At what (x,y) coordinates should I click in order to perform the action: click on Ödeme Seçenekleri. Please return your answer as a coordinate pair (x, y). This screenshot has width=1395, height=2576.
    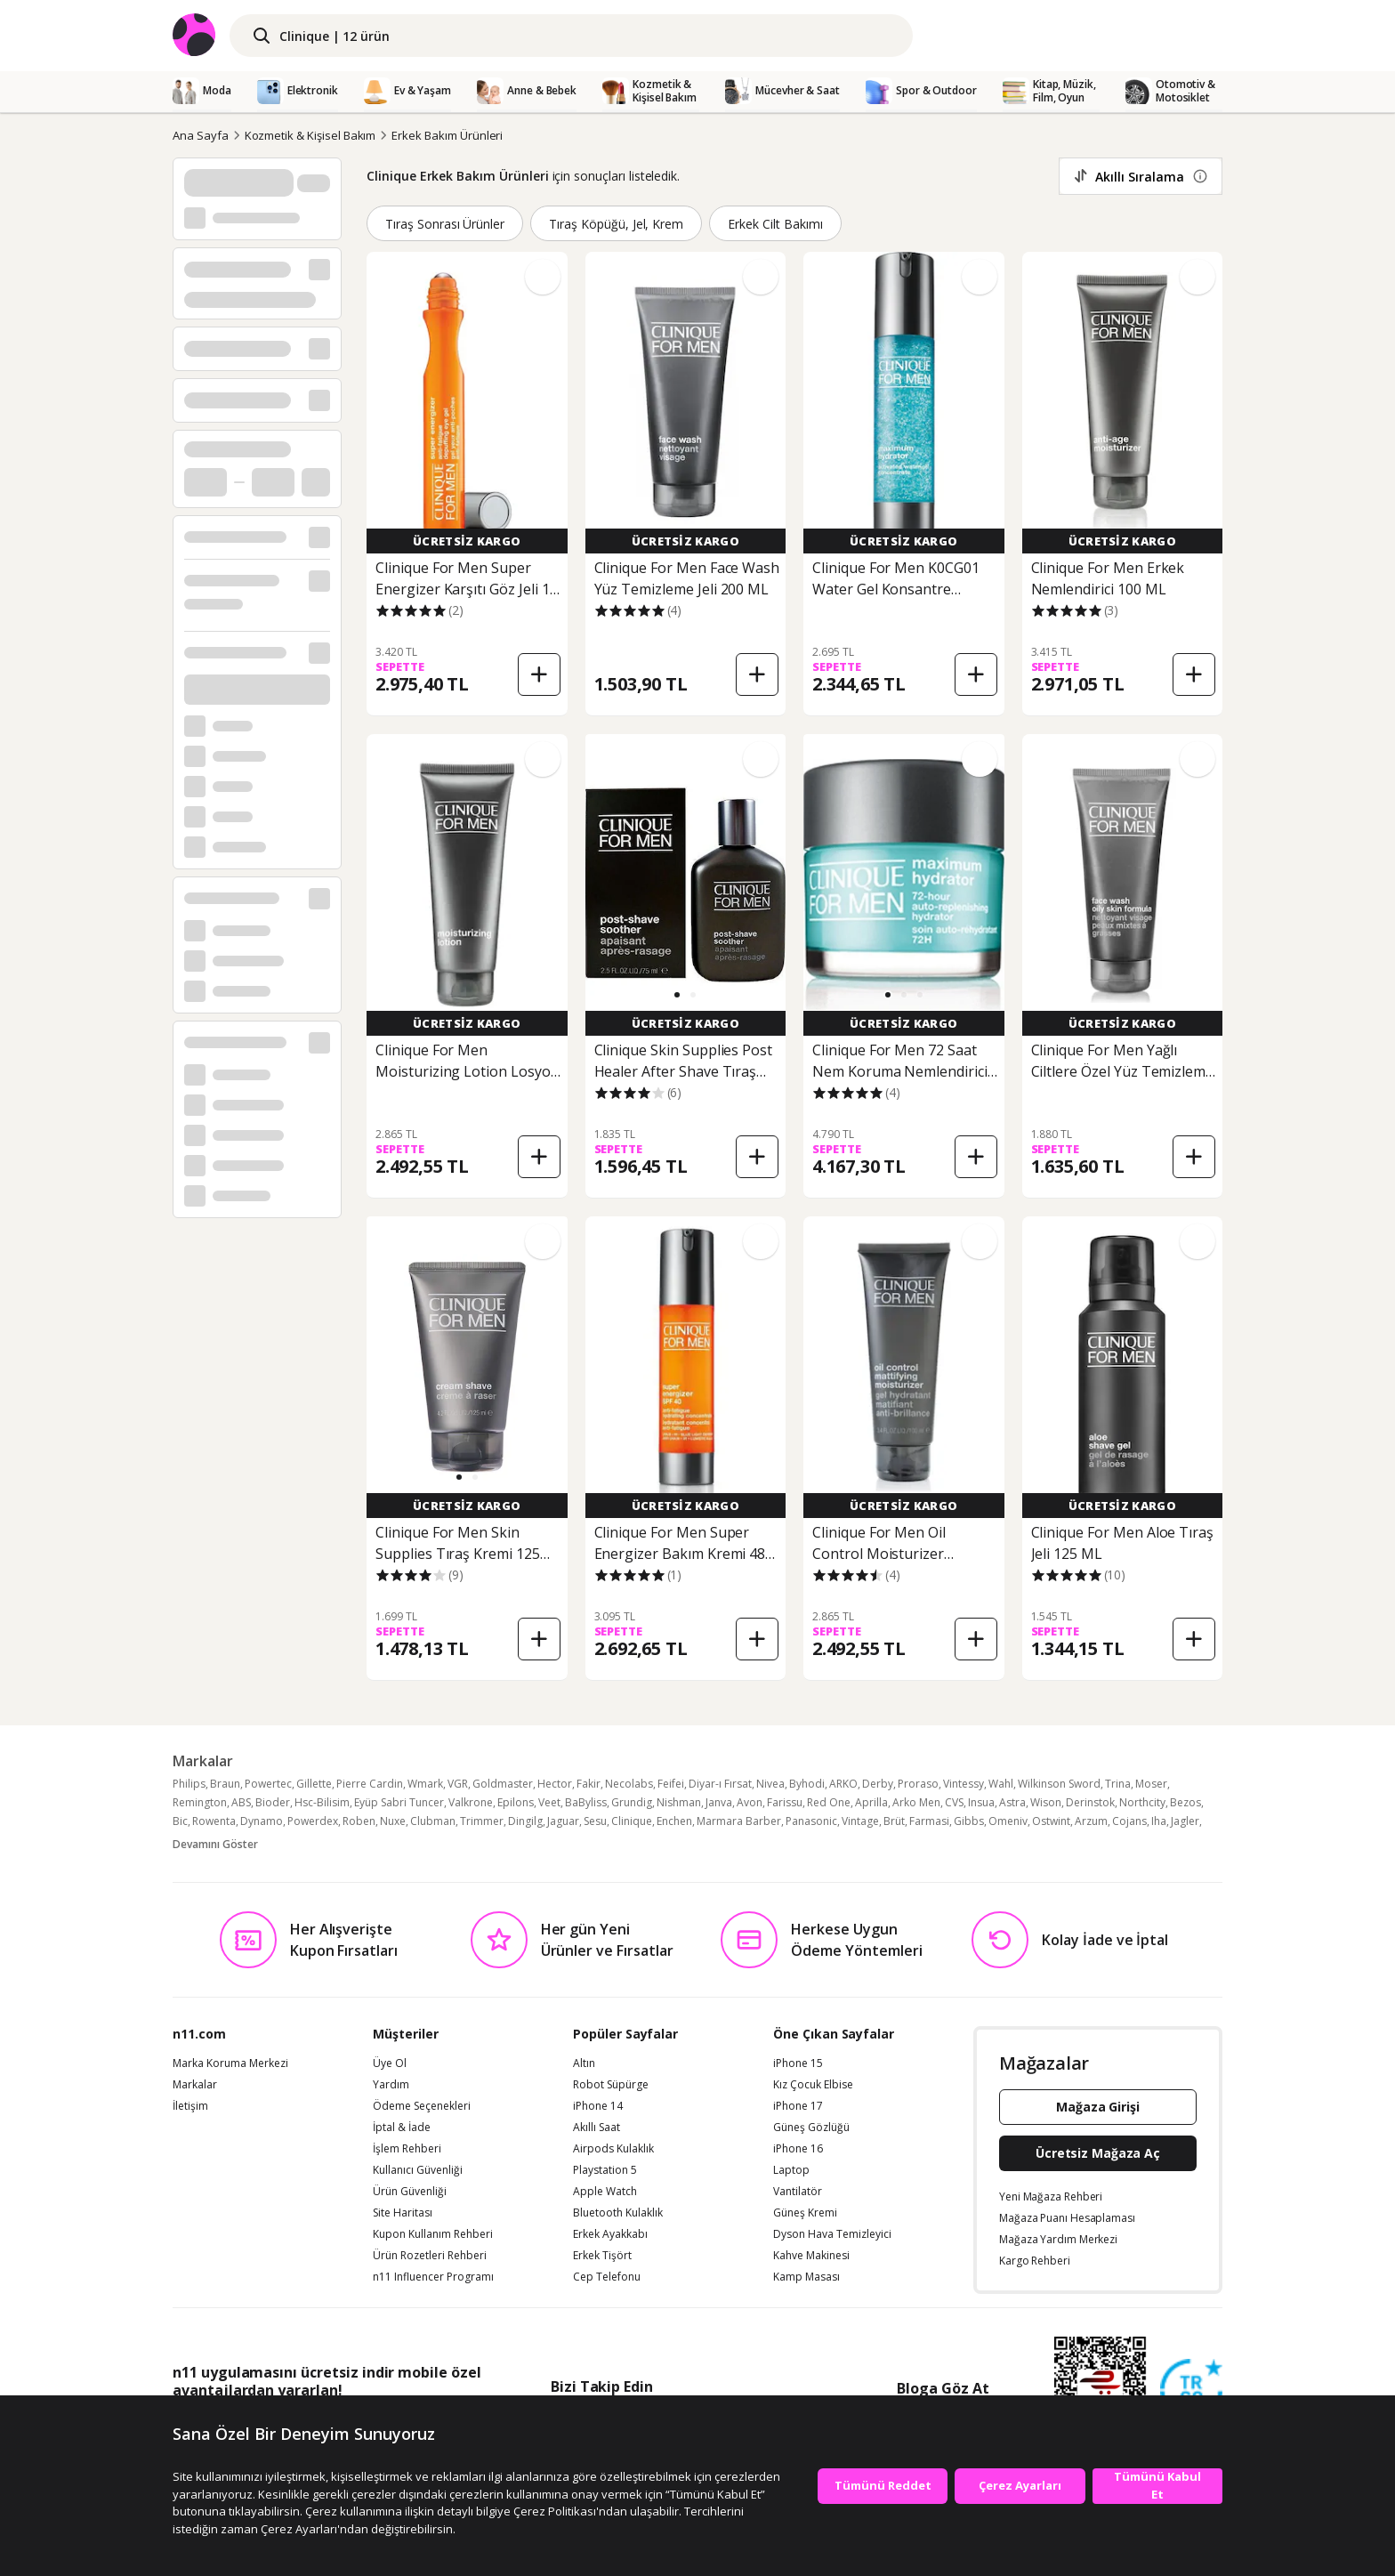
    Looking at the image, I should click on (422, 2106).